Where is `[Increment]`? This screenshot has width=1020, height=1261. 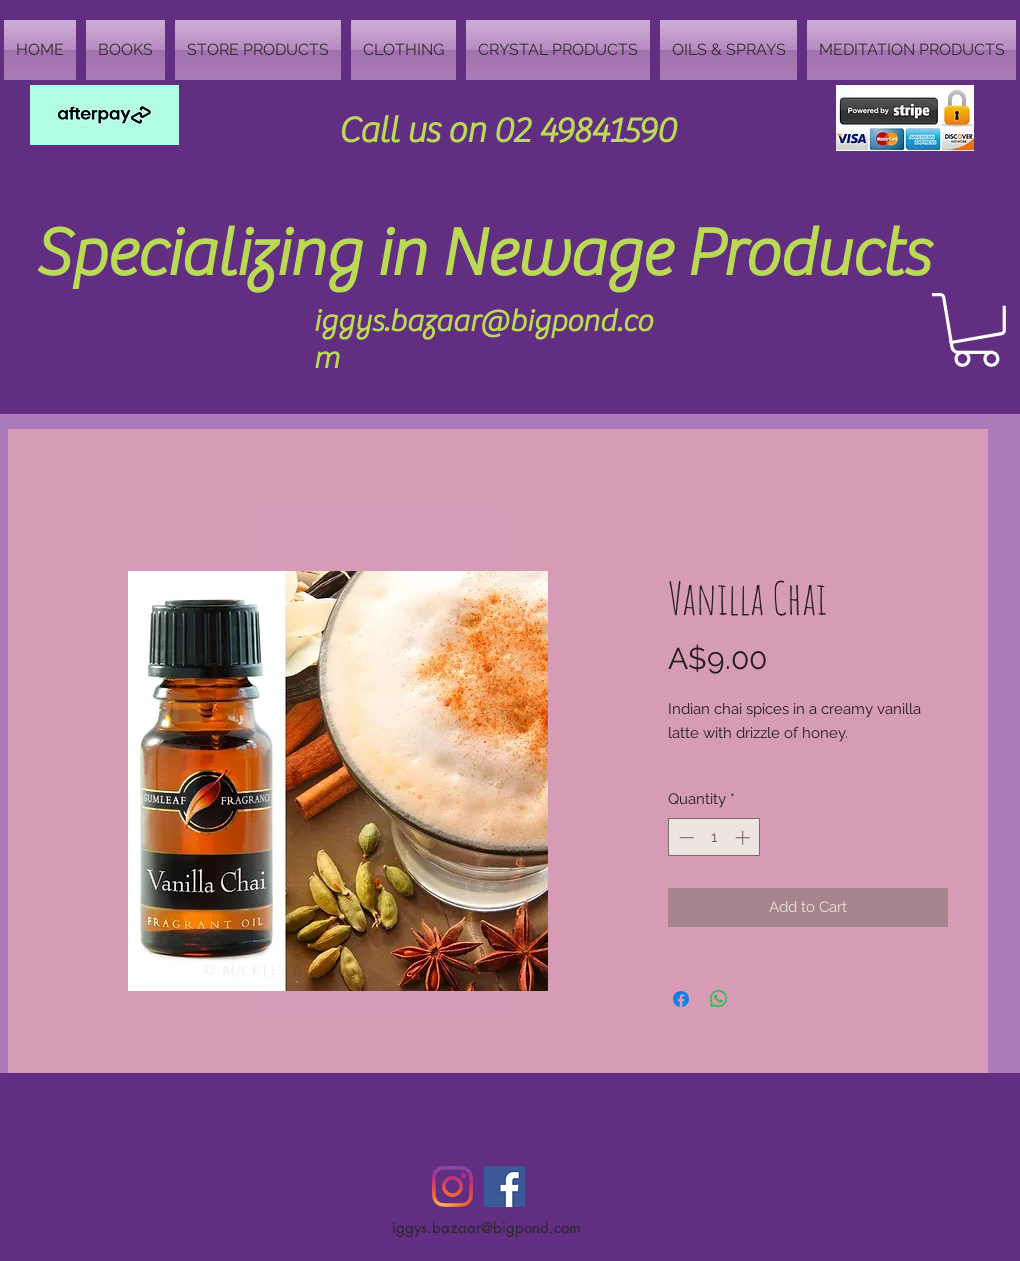 [Increment] is located at coordinates (744, 837).